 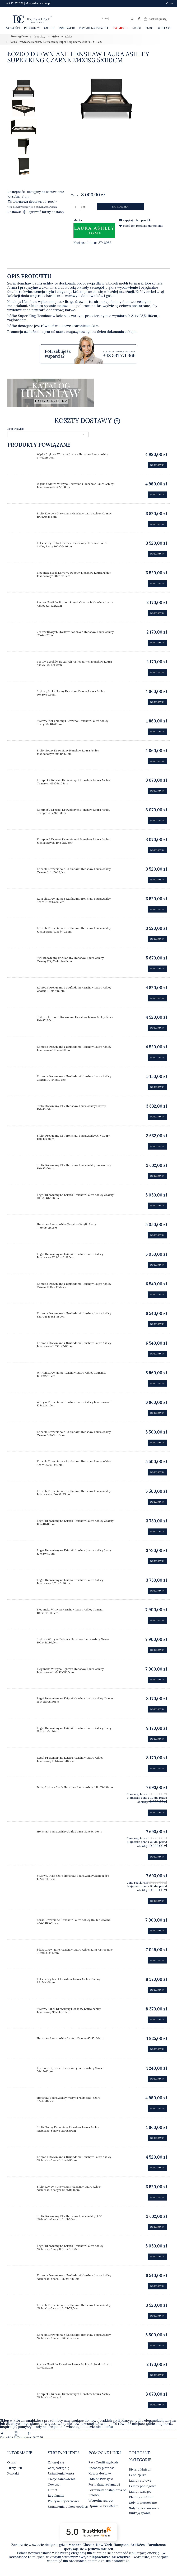 I want to click on Zarejestruj się, so click(x=58, y=2468).